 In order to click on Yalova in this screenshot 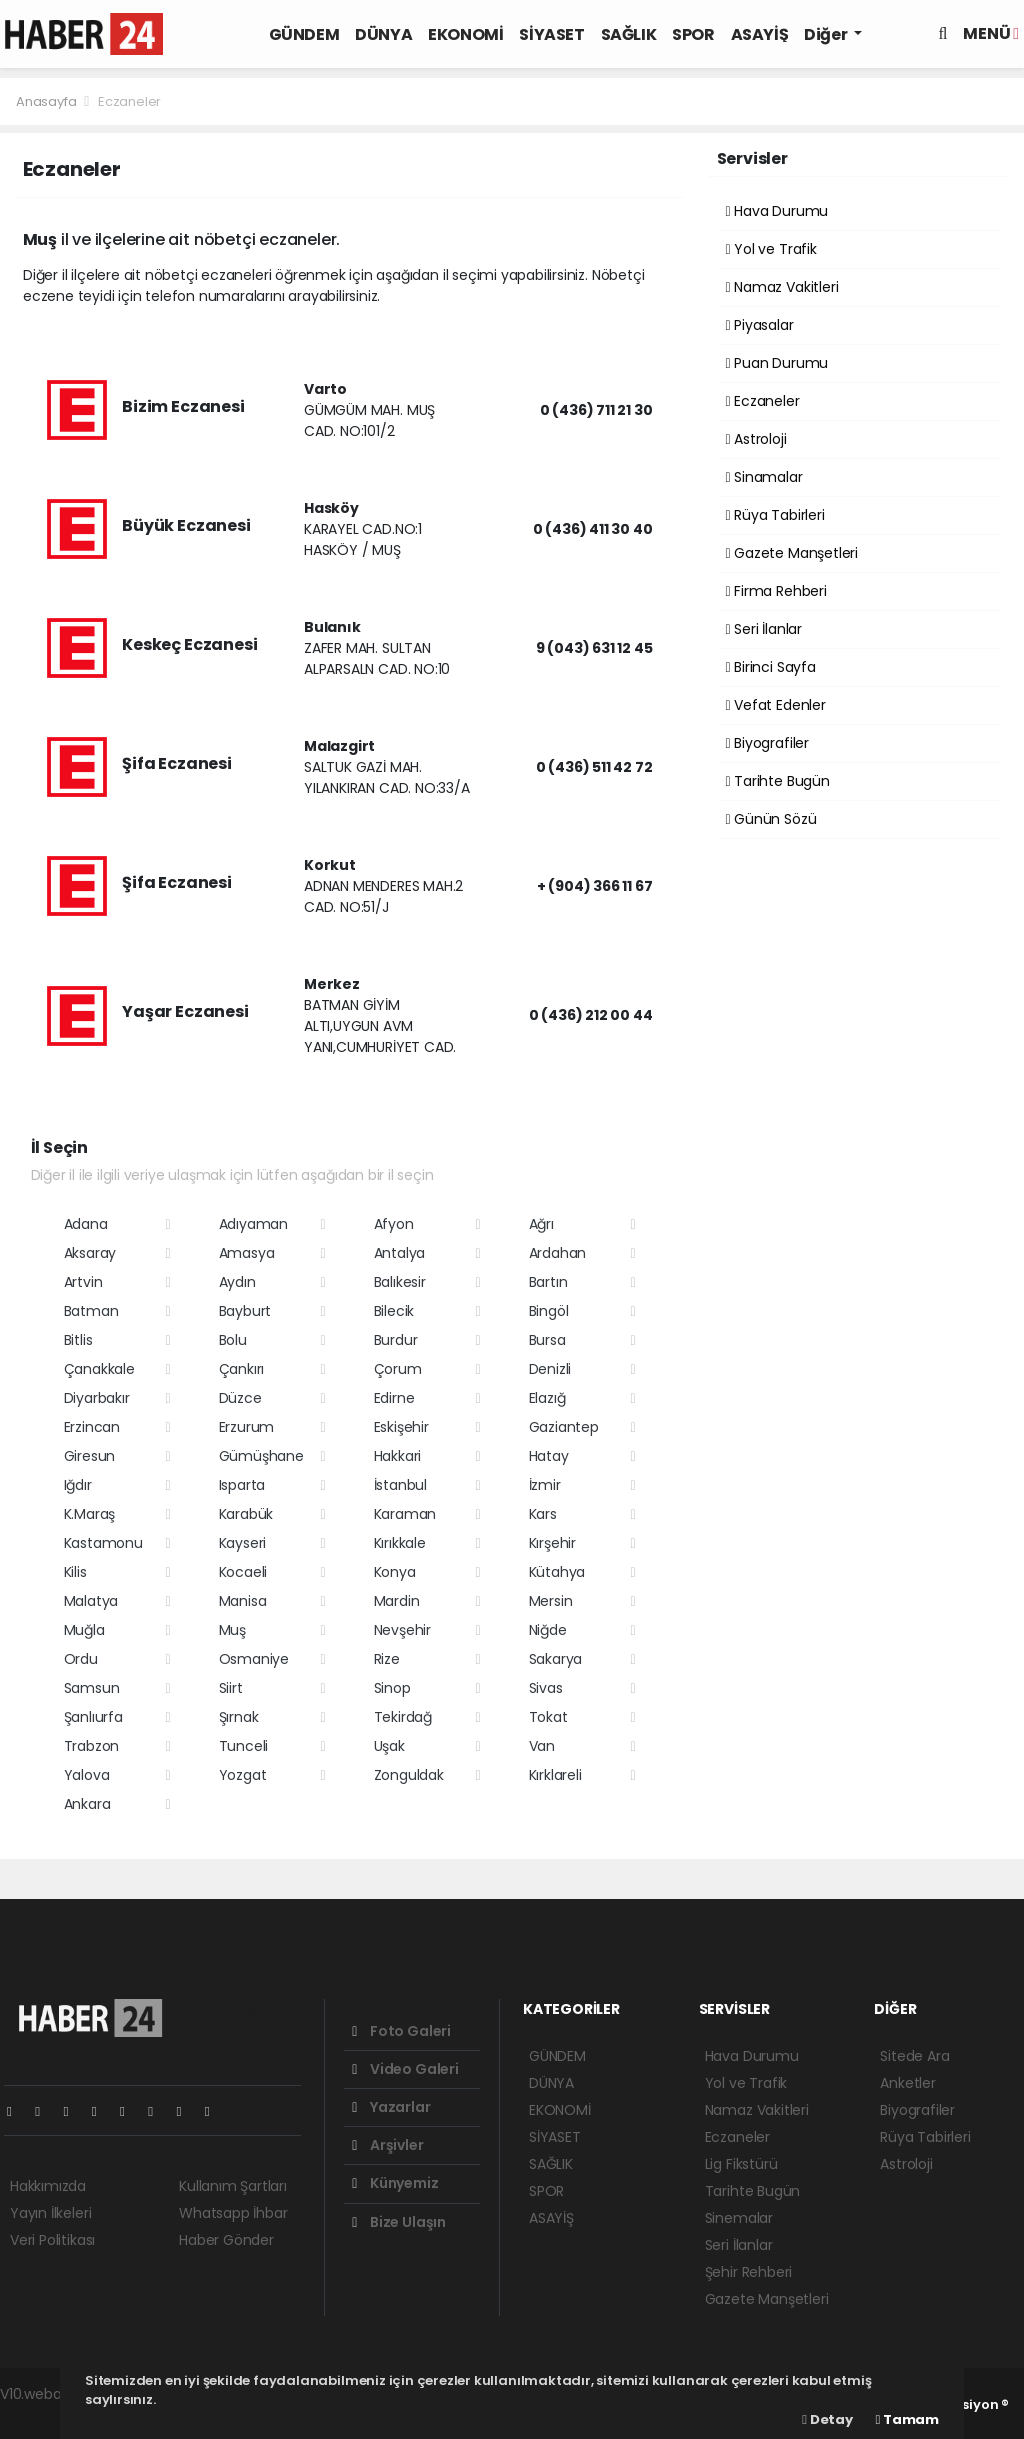, I will do `click(87, 1775)`.